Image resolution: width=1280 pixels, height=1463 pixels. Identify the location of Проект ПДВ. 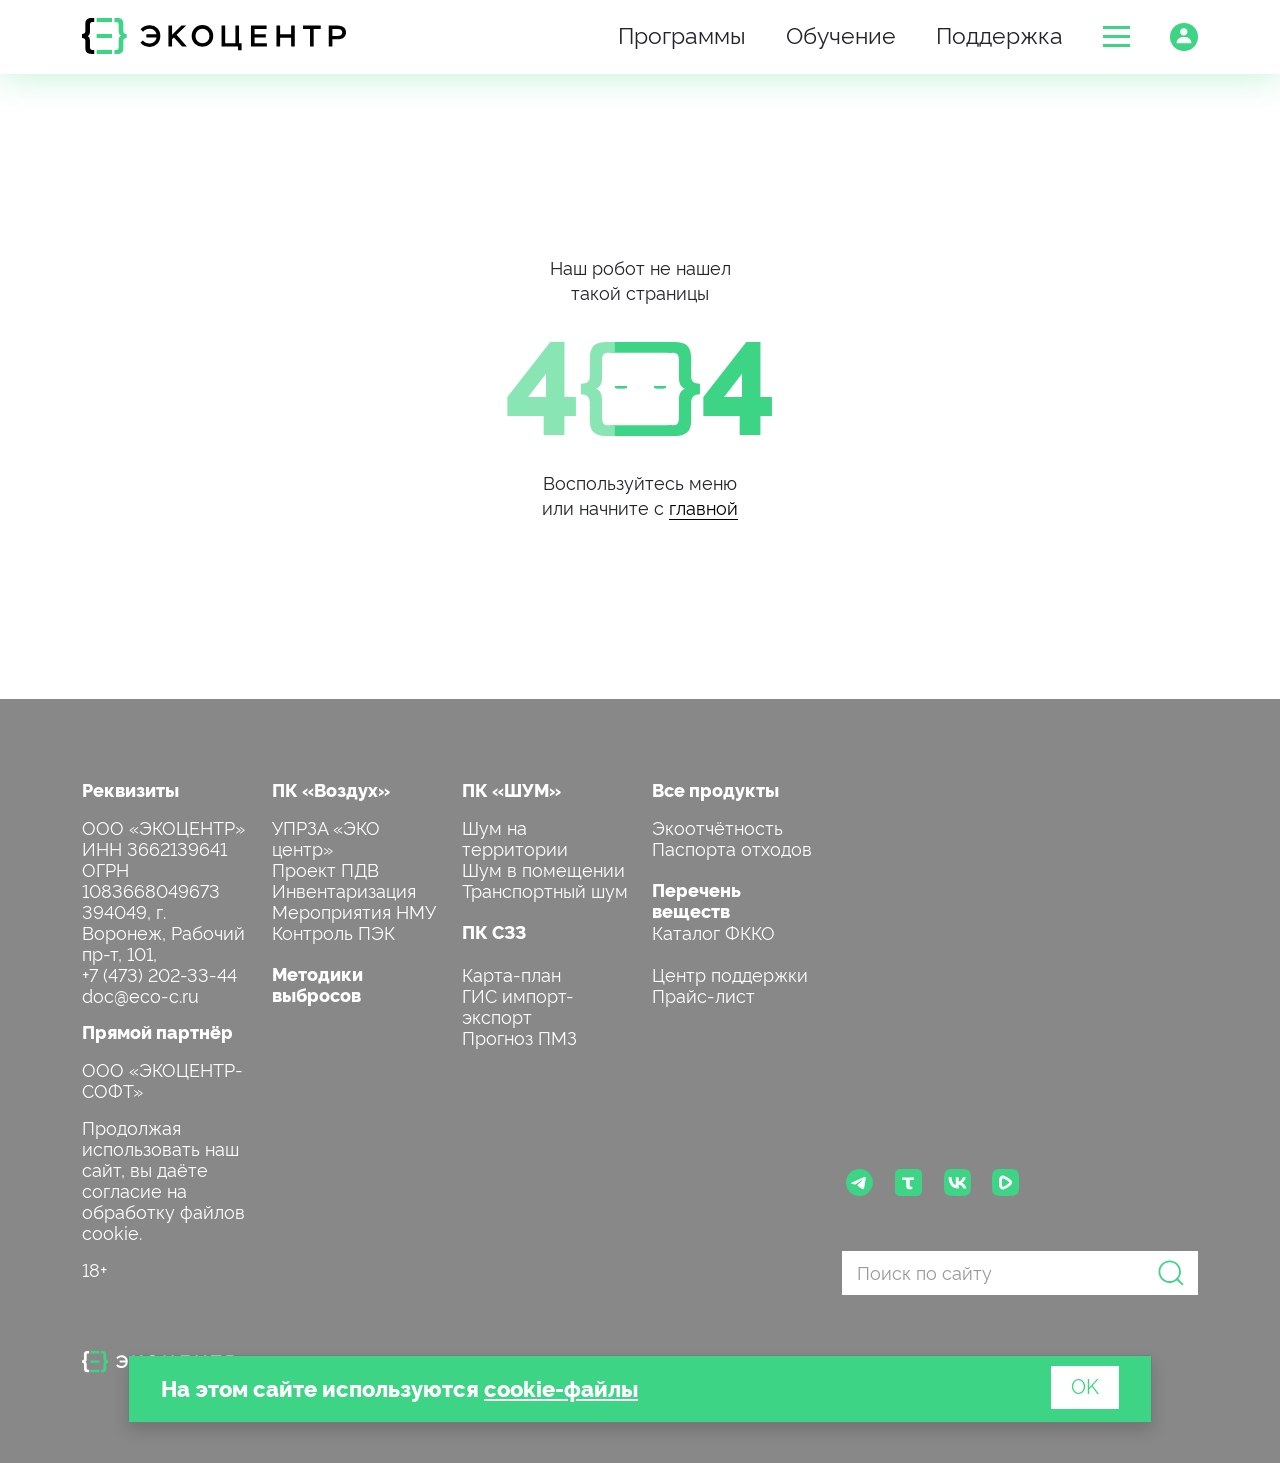
(325, 868).